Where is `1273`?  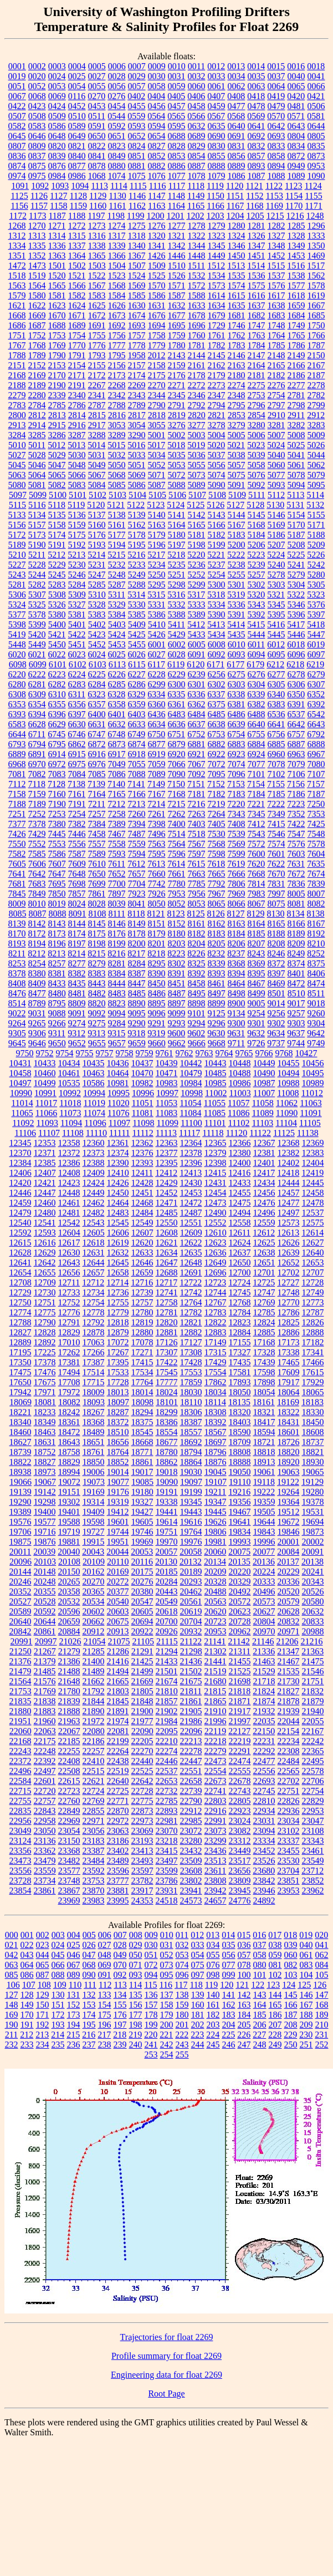
1273 is located at coordinates (97, 225).